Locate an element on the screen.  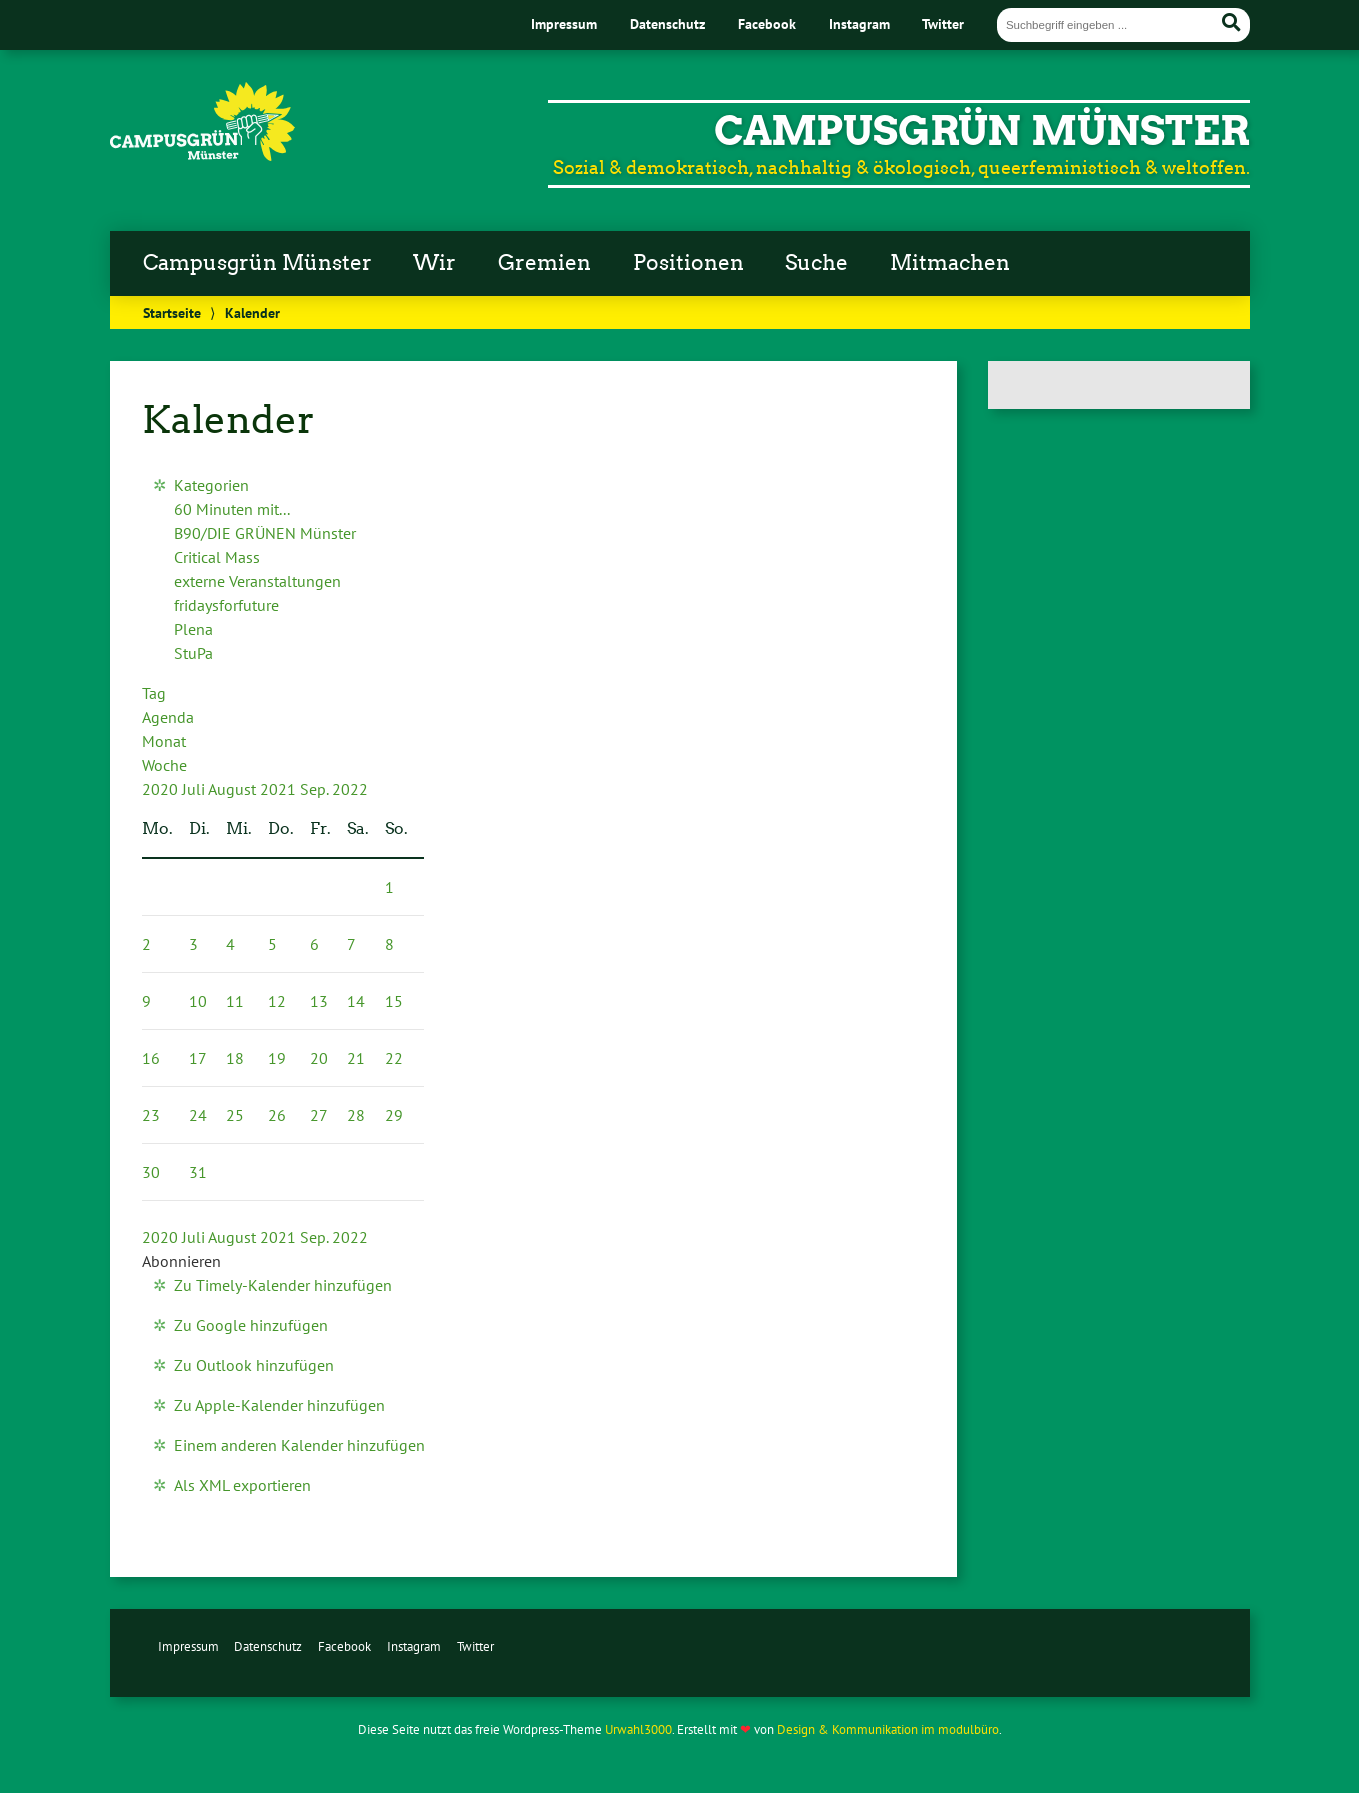
19 is located at coordinates (277, 1058).